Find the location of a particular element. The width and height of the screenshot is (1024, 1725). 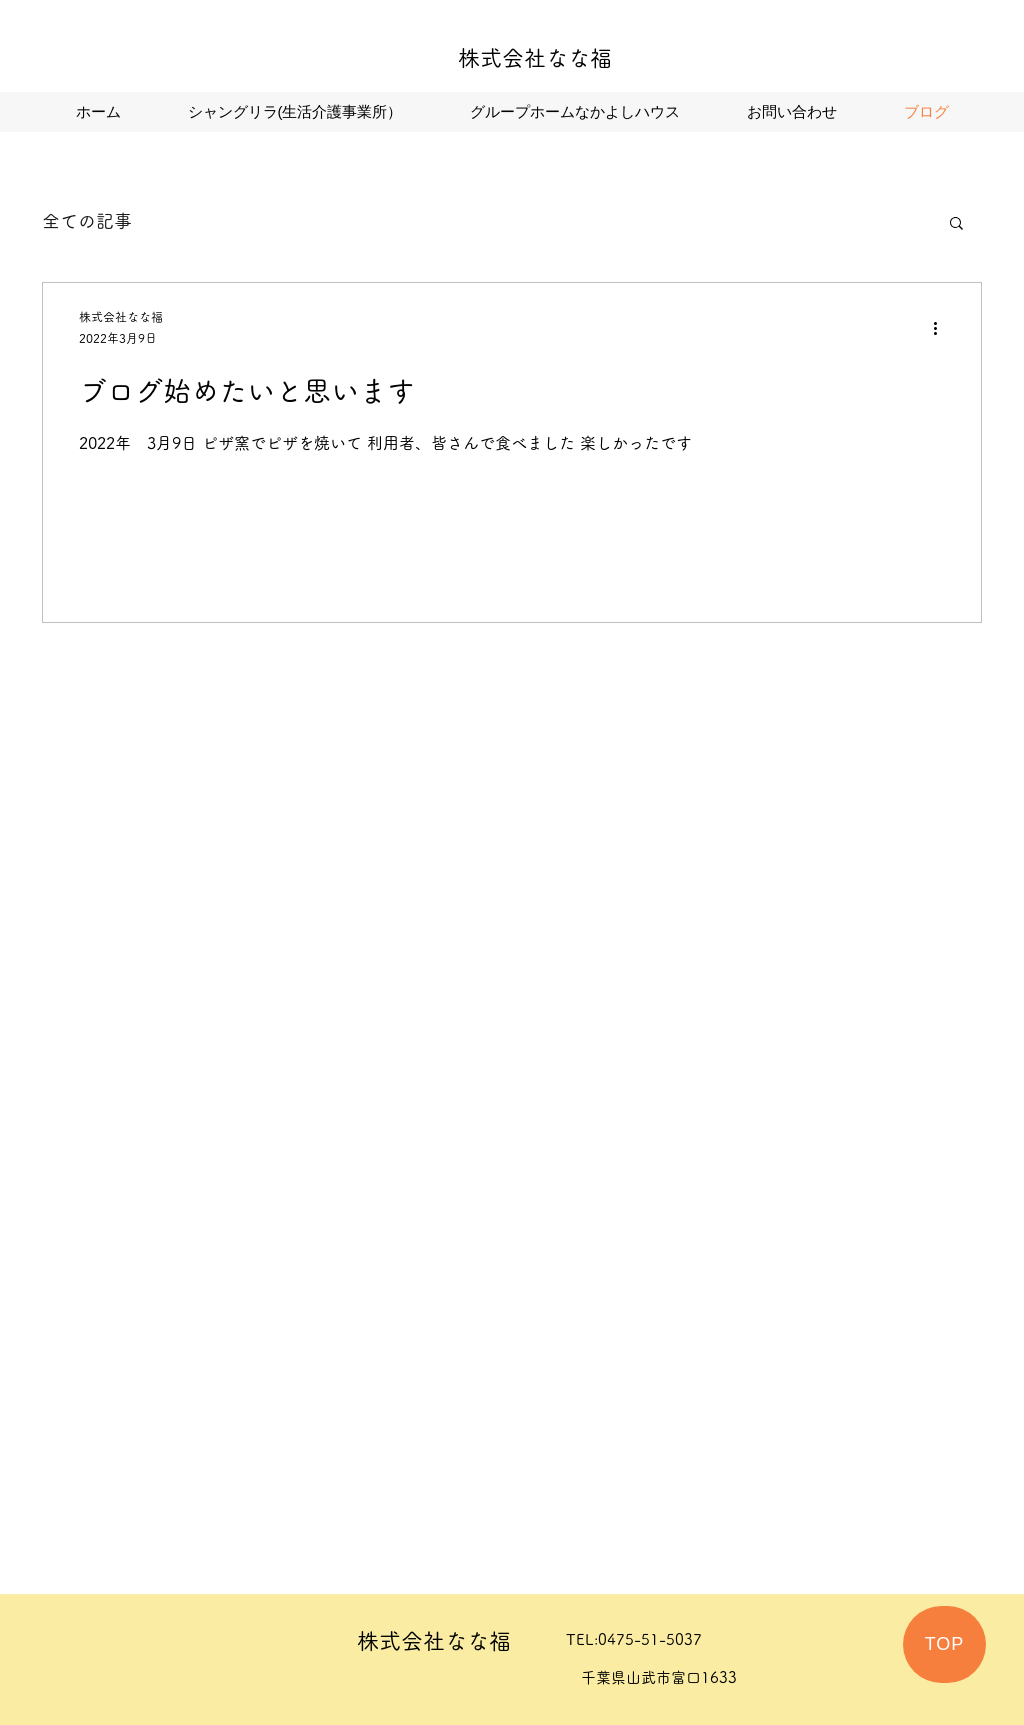

[button] is located at coordinates (956, 224).